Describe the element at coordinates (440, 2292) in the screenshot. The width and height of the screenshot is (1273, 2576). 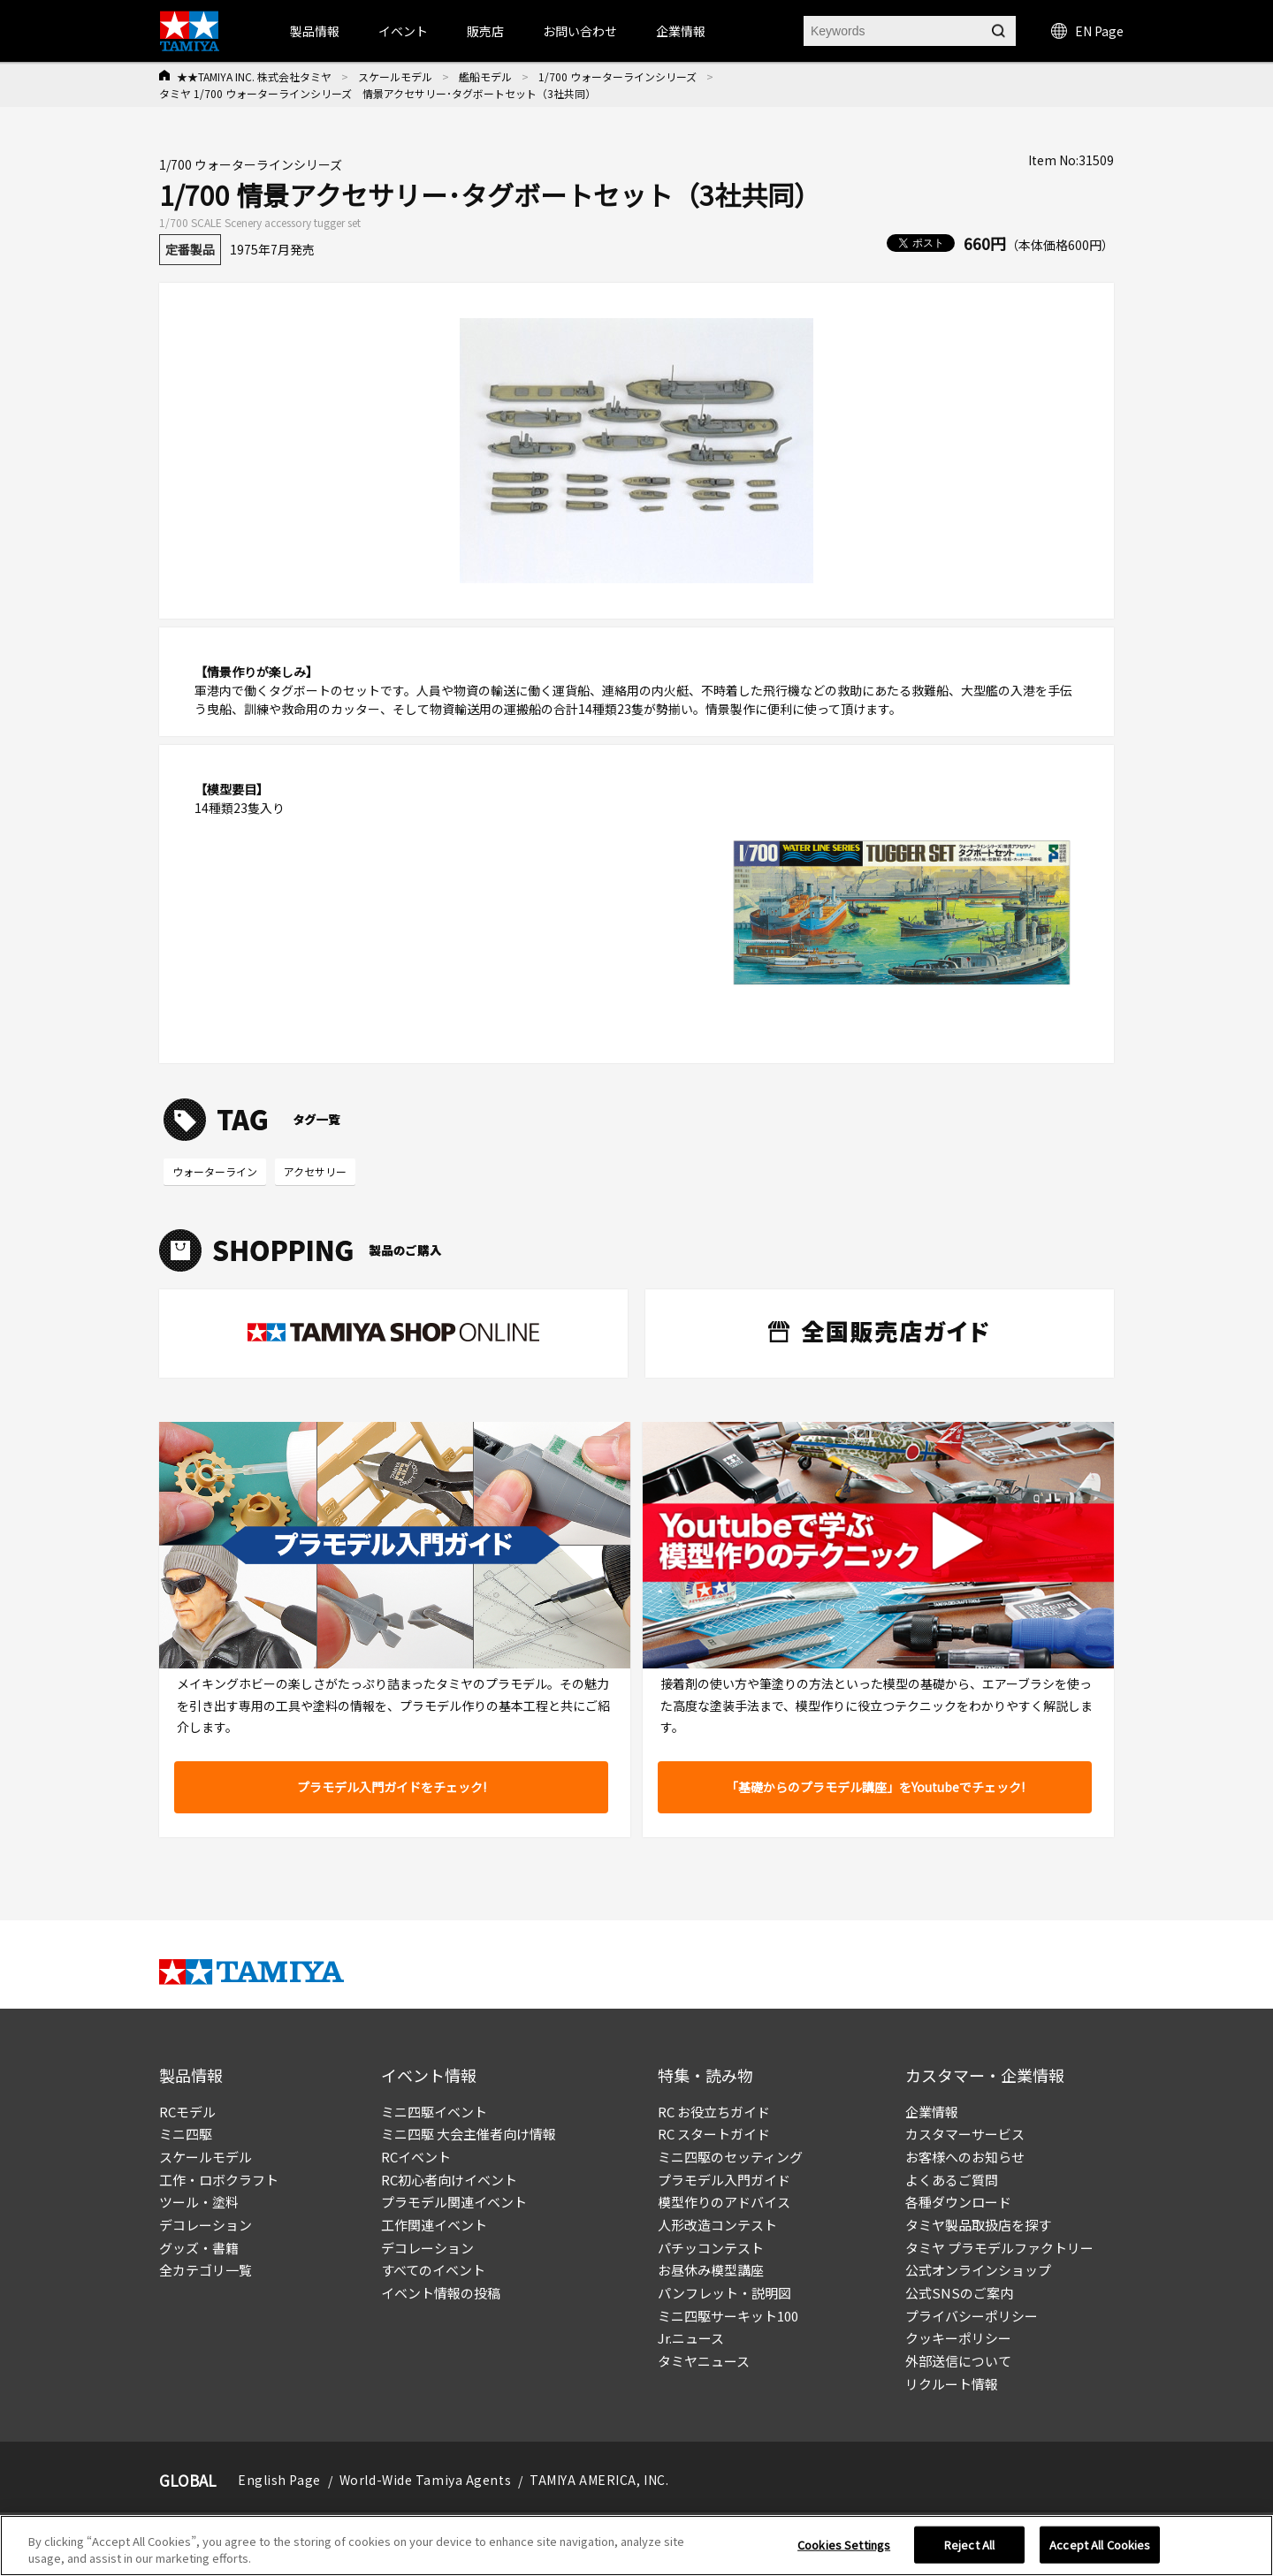
I see `イベント情報の投稿` at that location.